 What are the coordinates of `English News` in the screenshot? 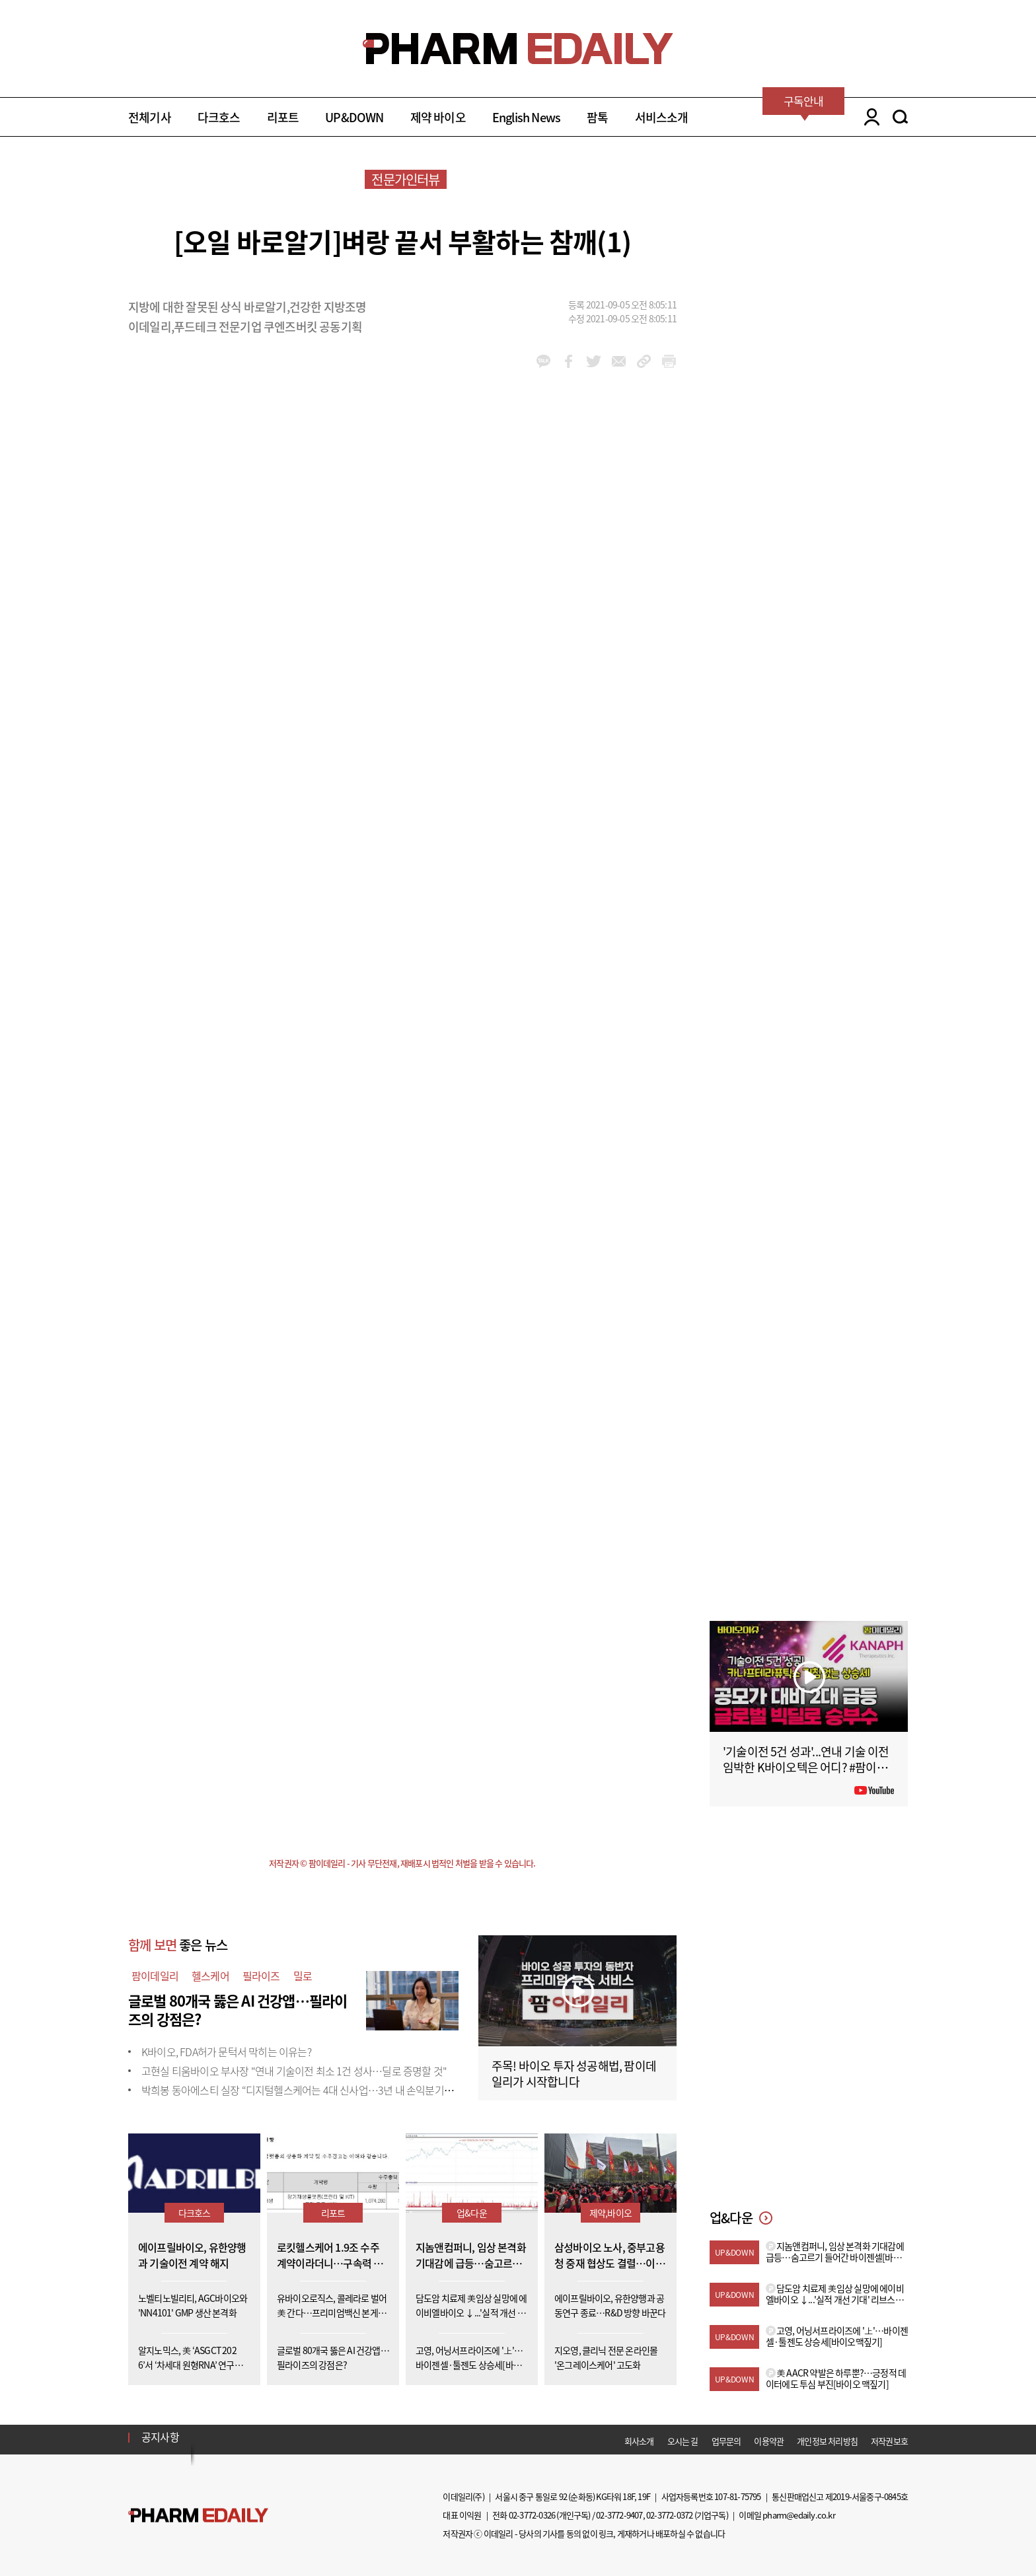 It's located at (526, 117).